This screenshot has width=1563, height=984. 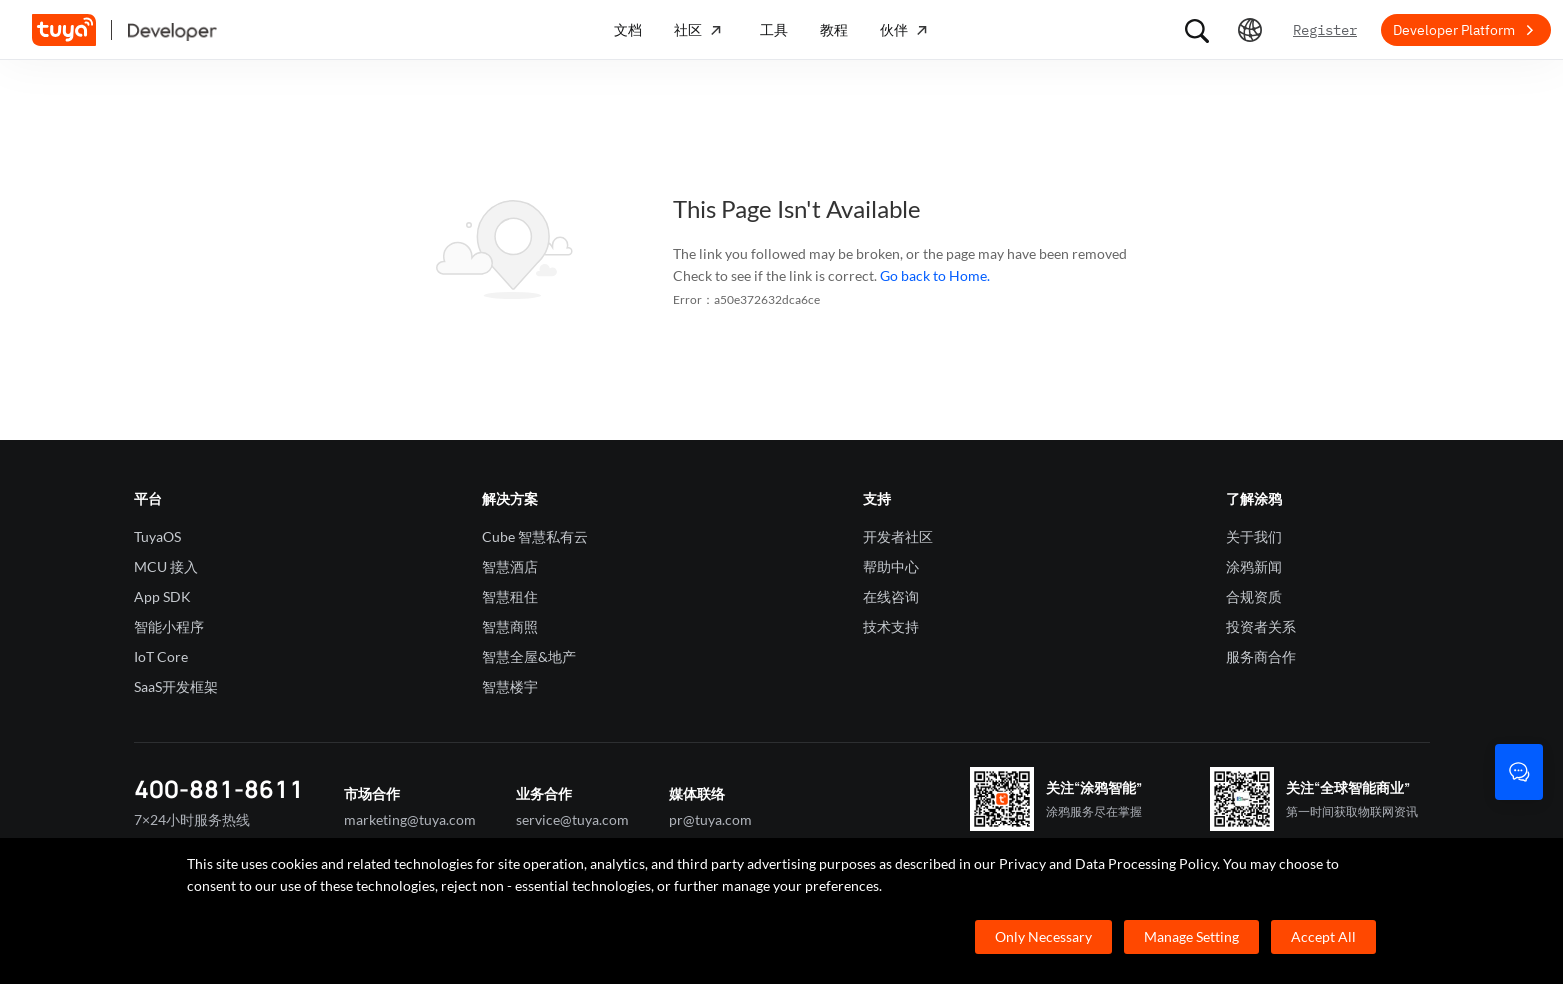 What do you see at coordinates (891, 596) in the screenshot?
I see `在线咨询` at bounding box center [891, 596].